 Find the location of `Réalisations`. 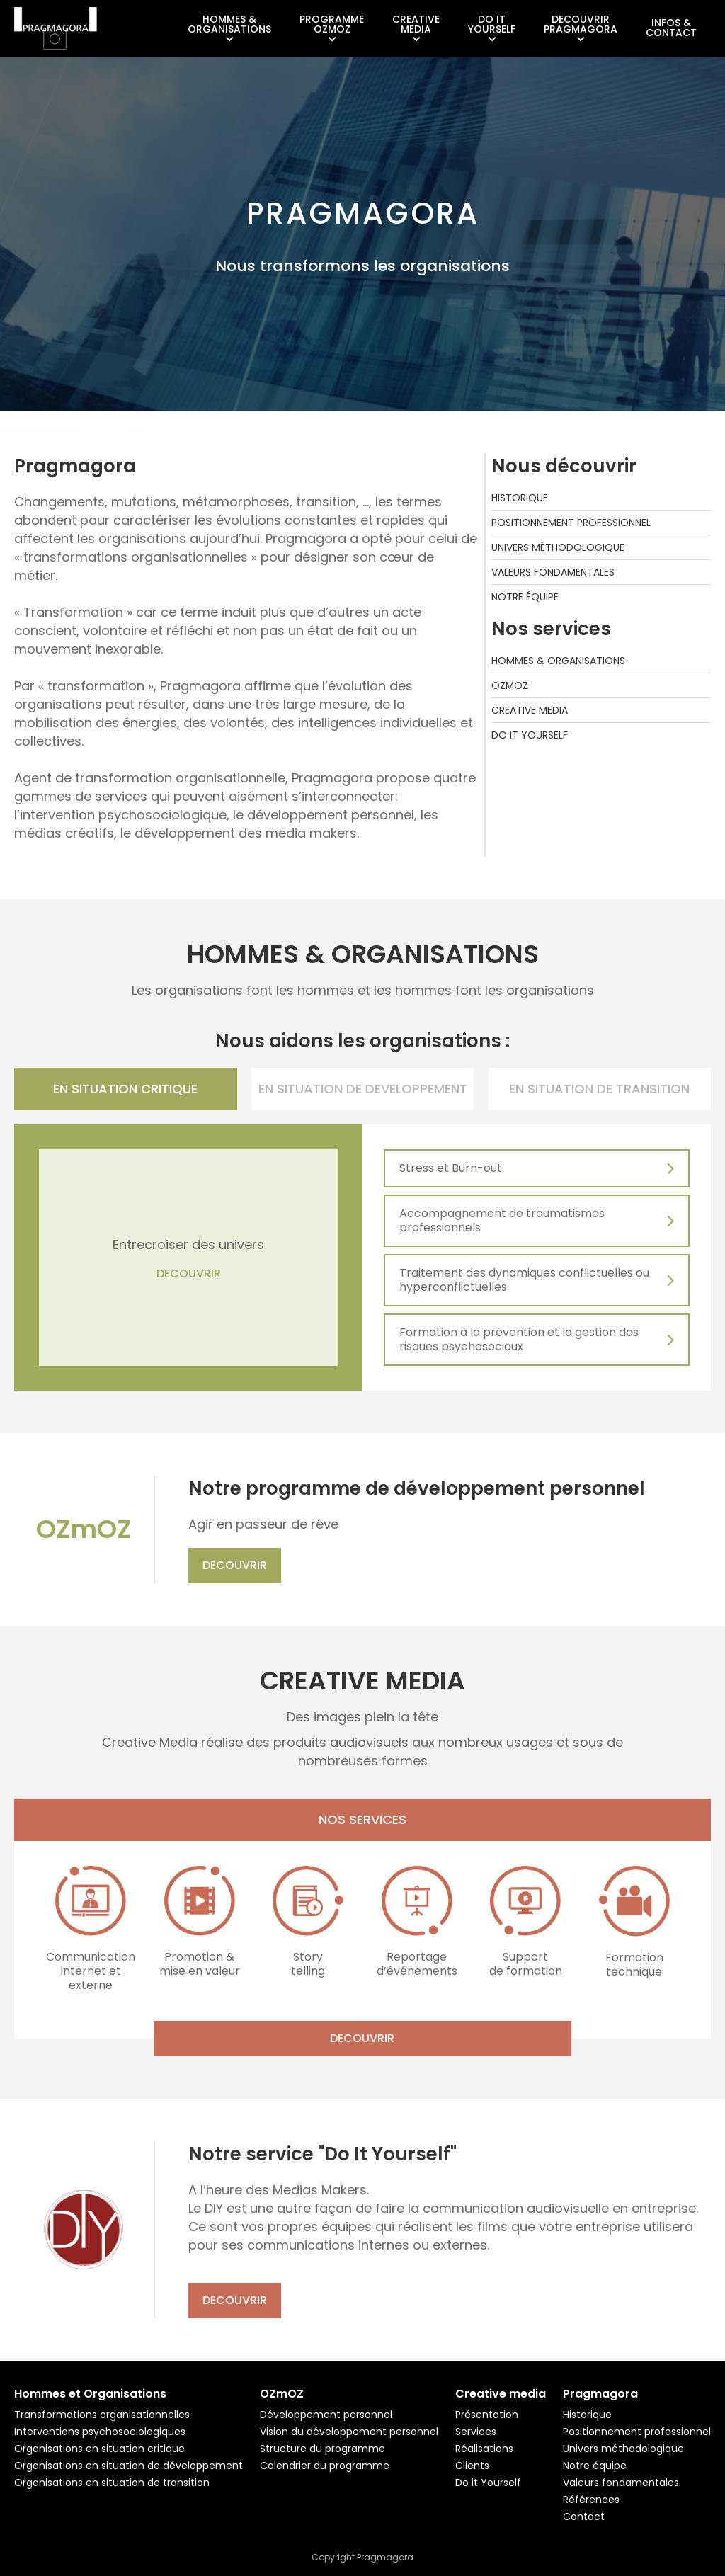

Réalisations is located at coordinates (484, 2448).